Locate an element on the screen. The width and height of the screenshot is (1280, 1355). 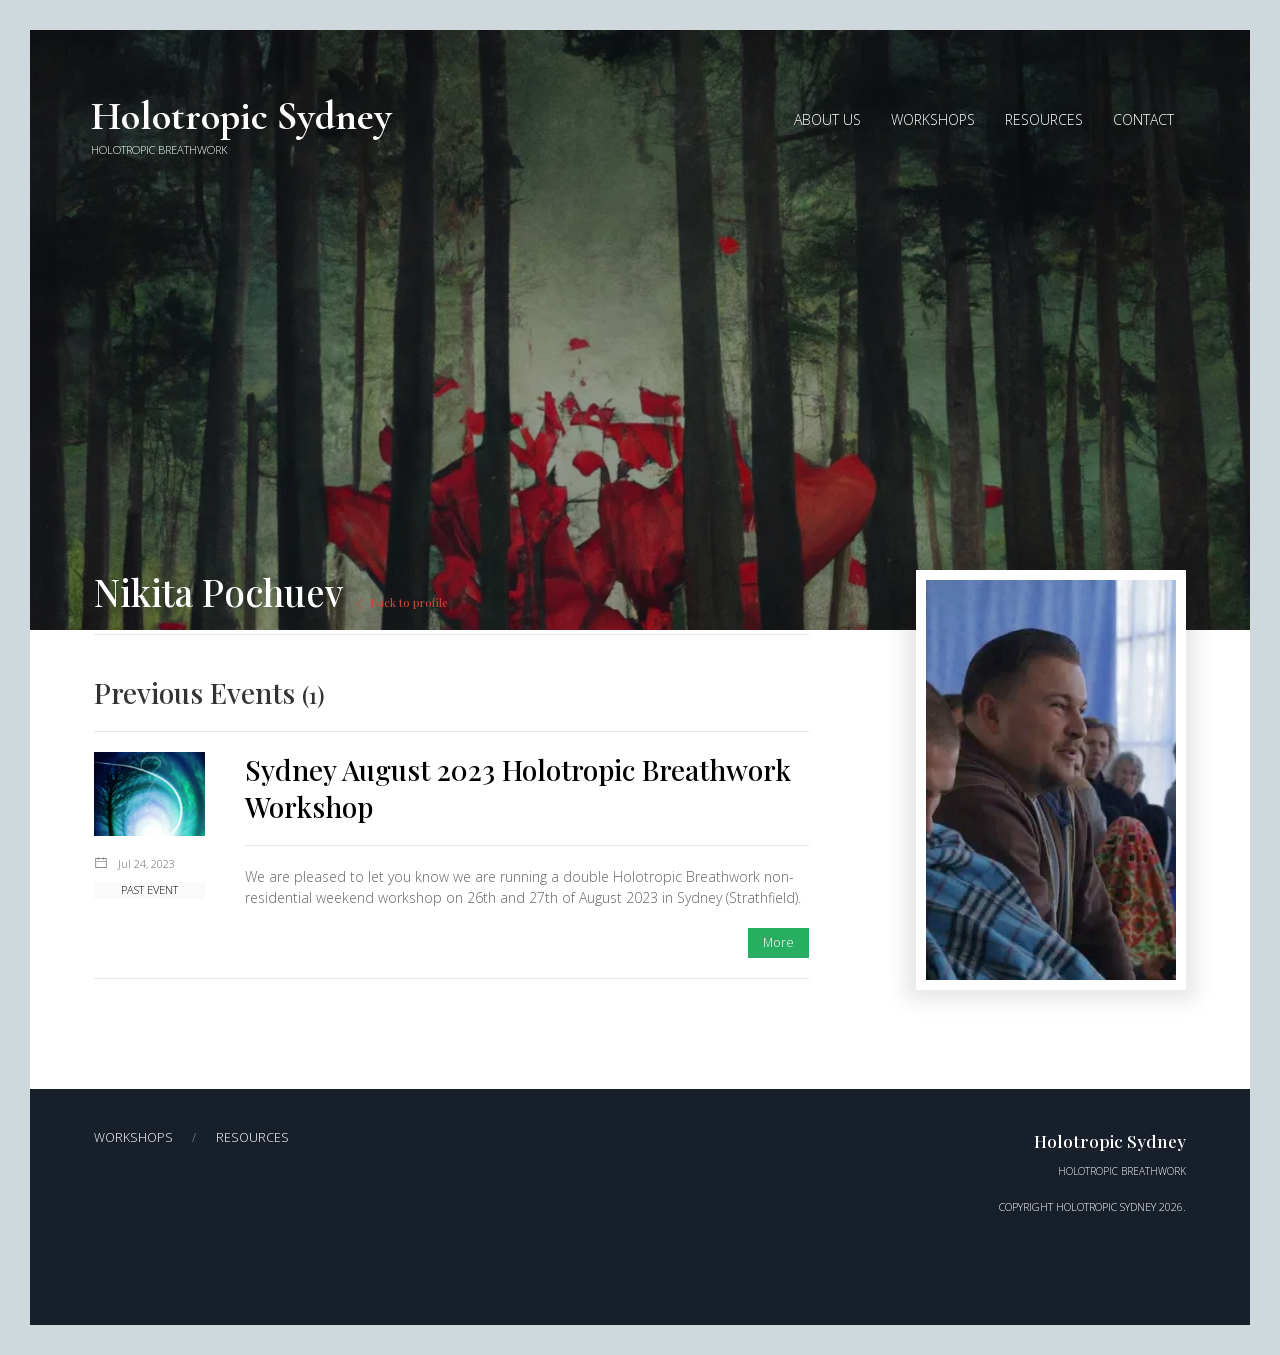
More is located at coordinates (778, 942).